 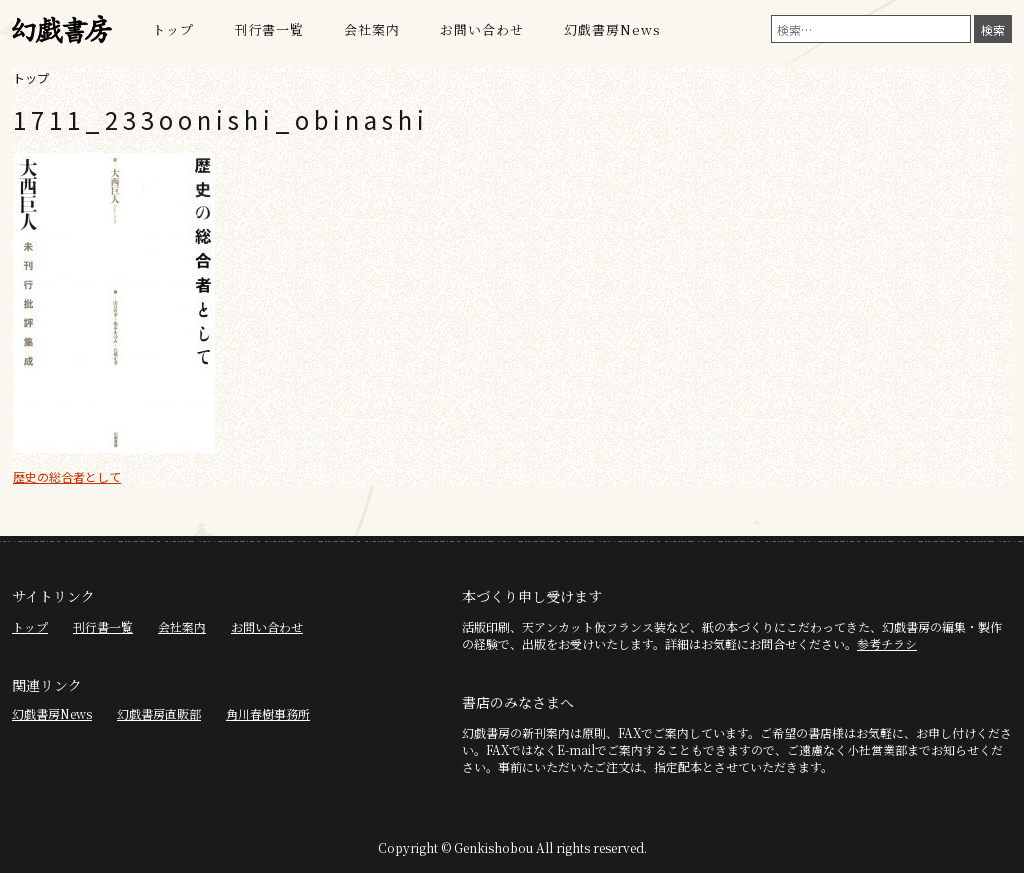 I want to click on 幻戯書房直販部, so click(x=159, y=713).